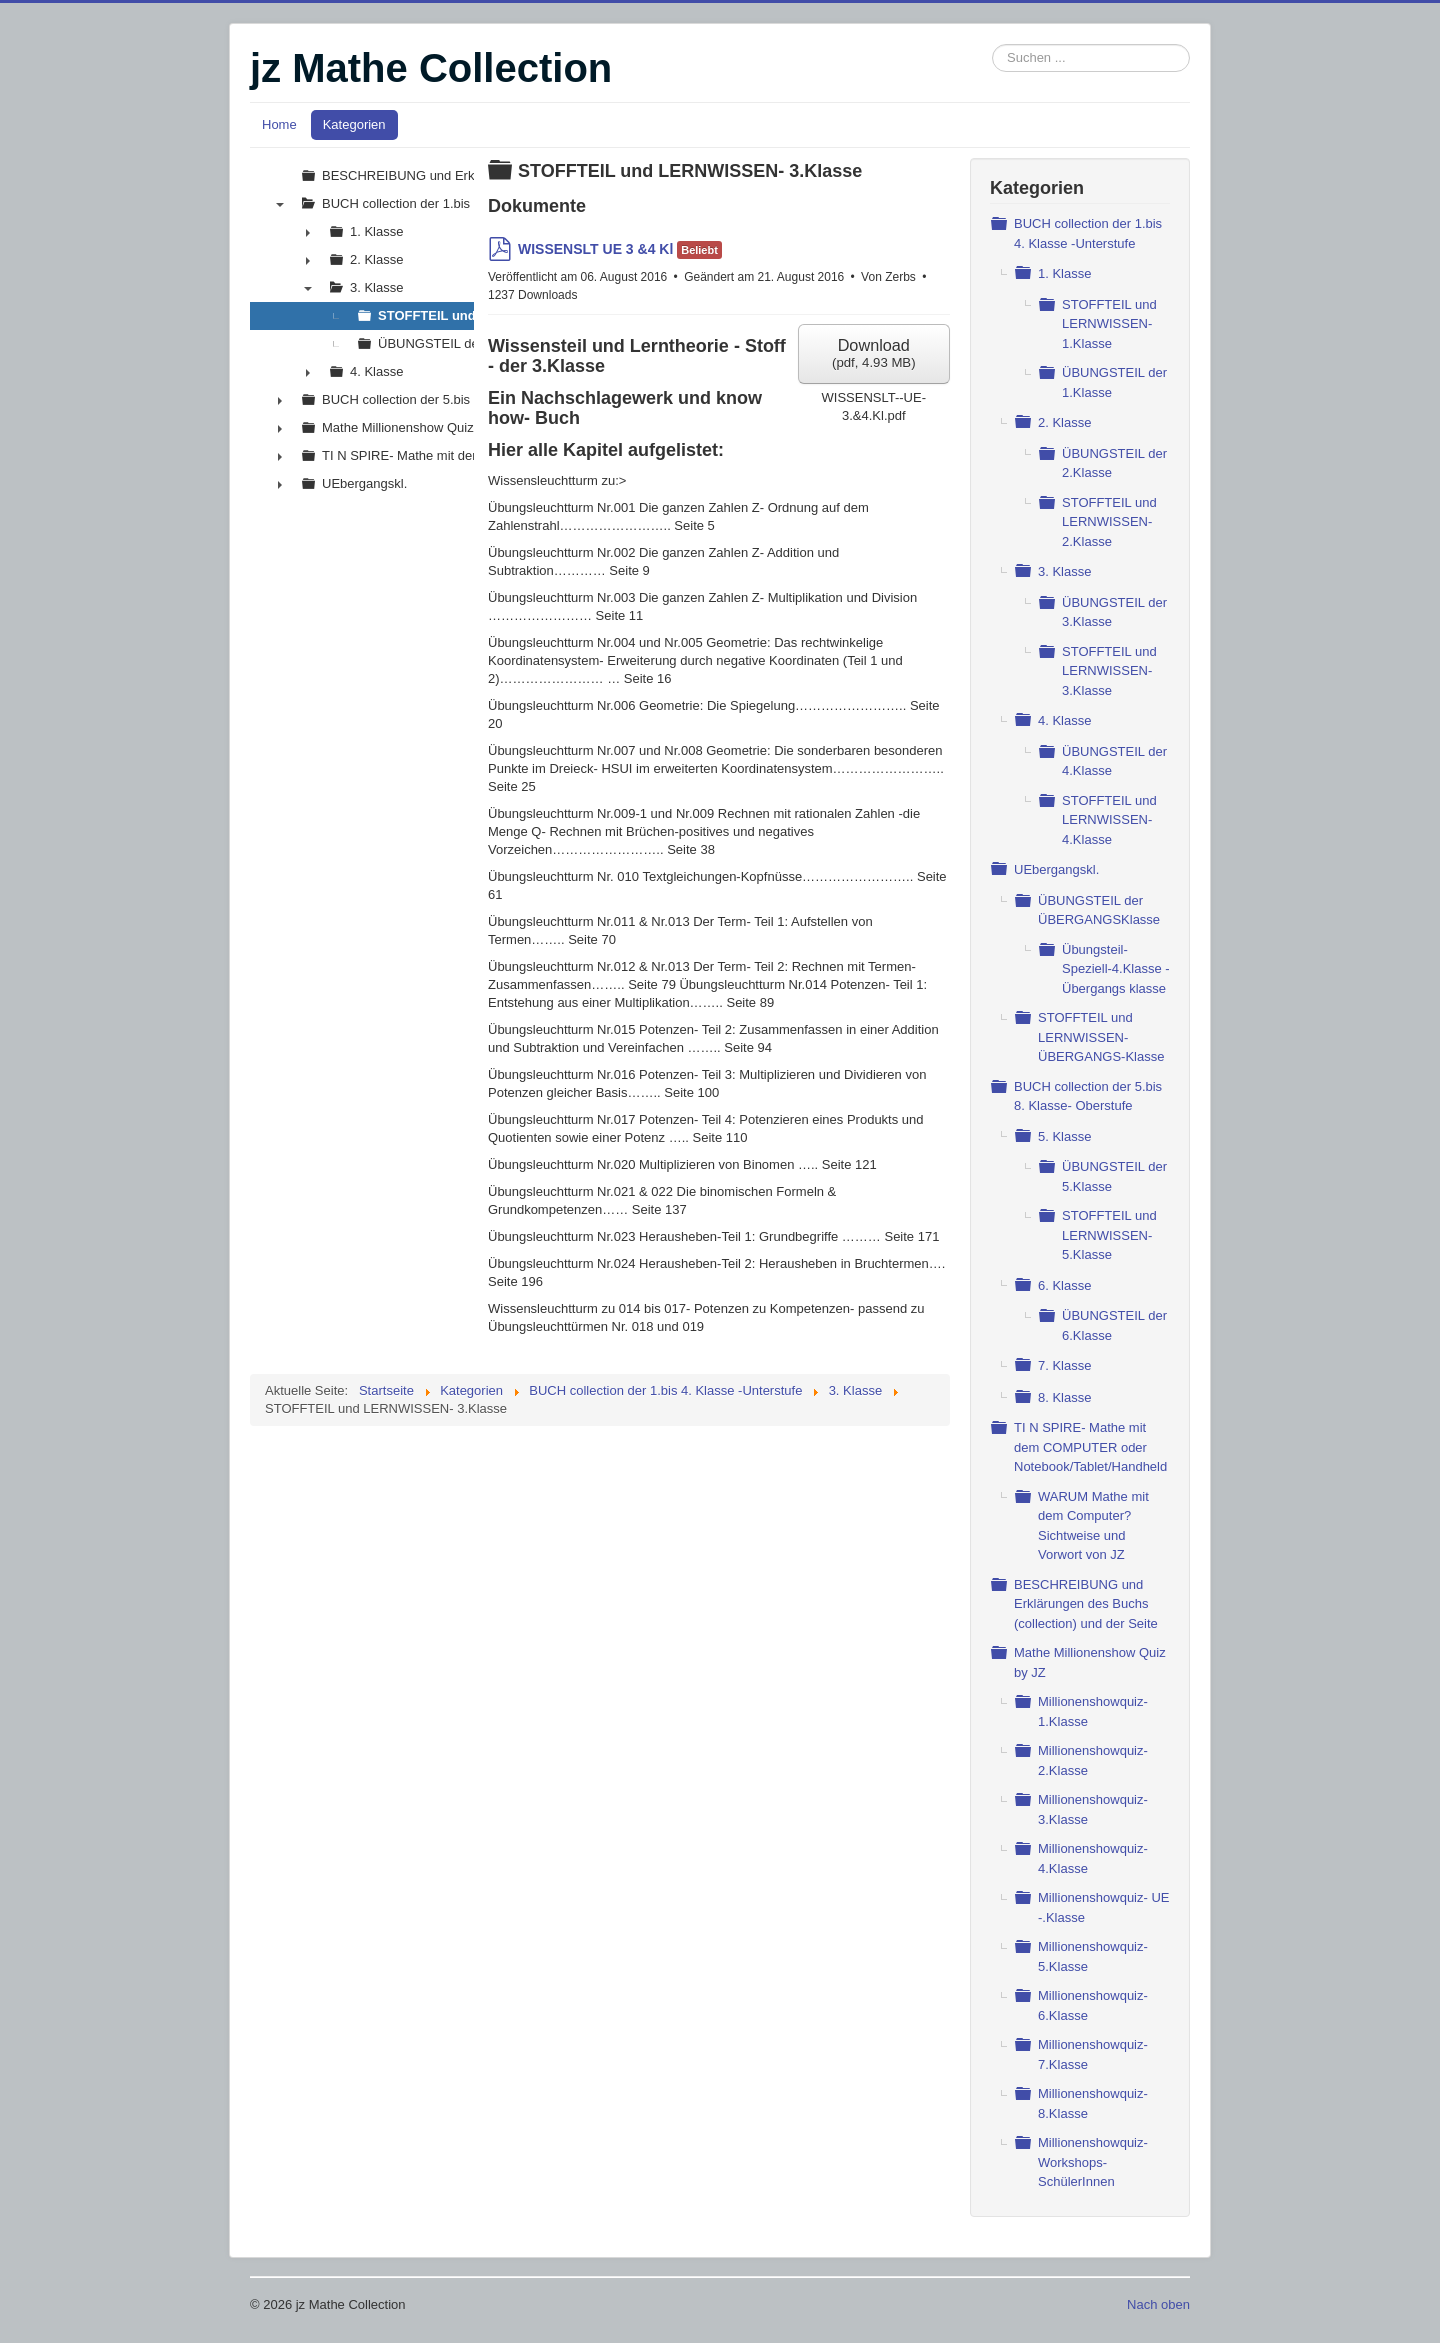  I want to click on STOFFTEIL und LERNWISSEN- 3.Klasse, so click(1109, 671).